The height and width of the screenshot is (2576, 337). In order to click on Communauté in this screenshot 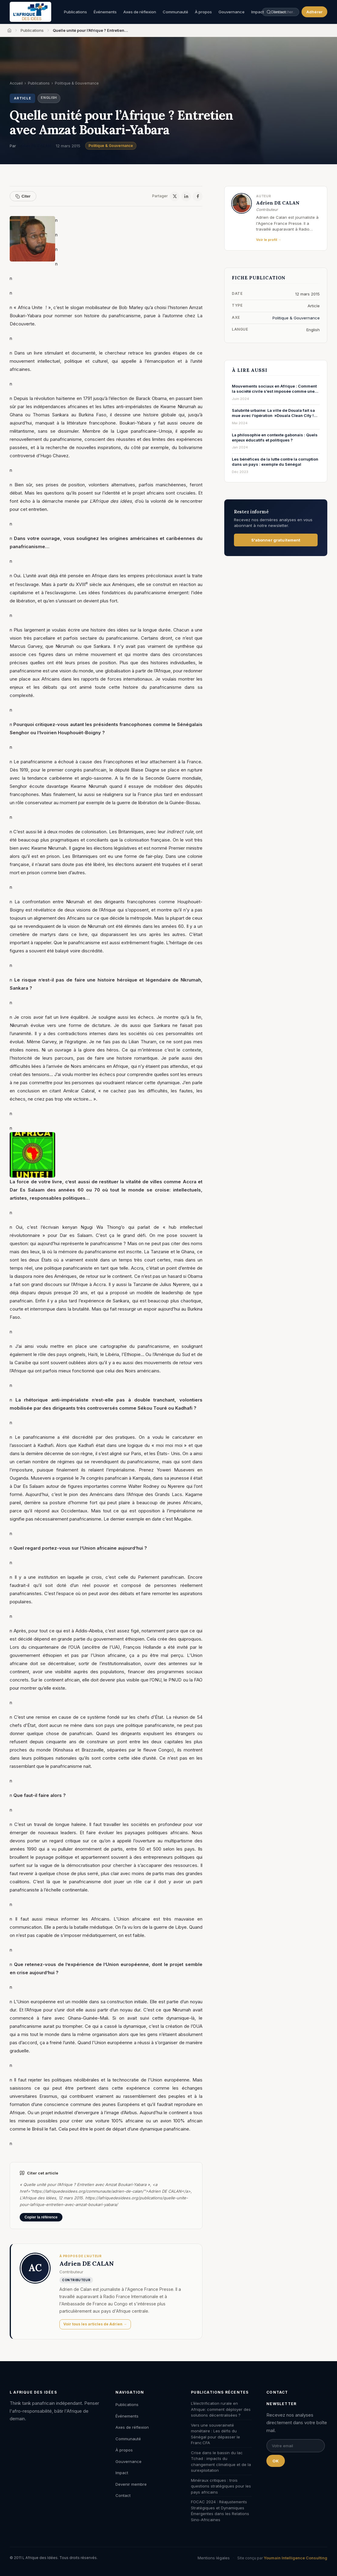, I will do `click(175, 11)`.